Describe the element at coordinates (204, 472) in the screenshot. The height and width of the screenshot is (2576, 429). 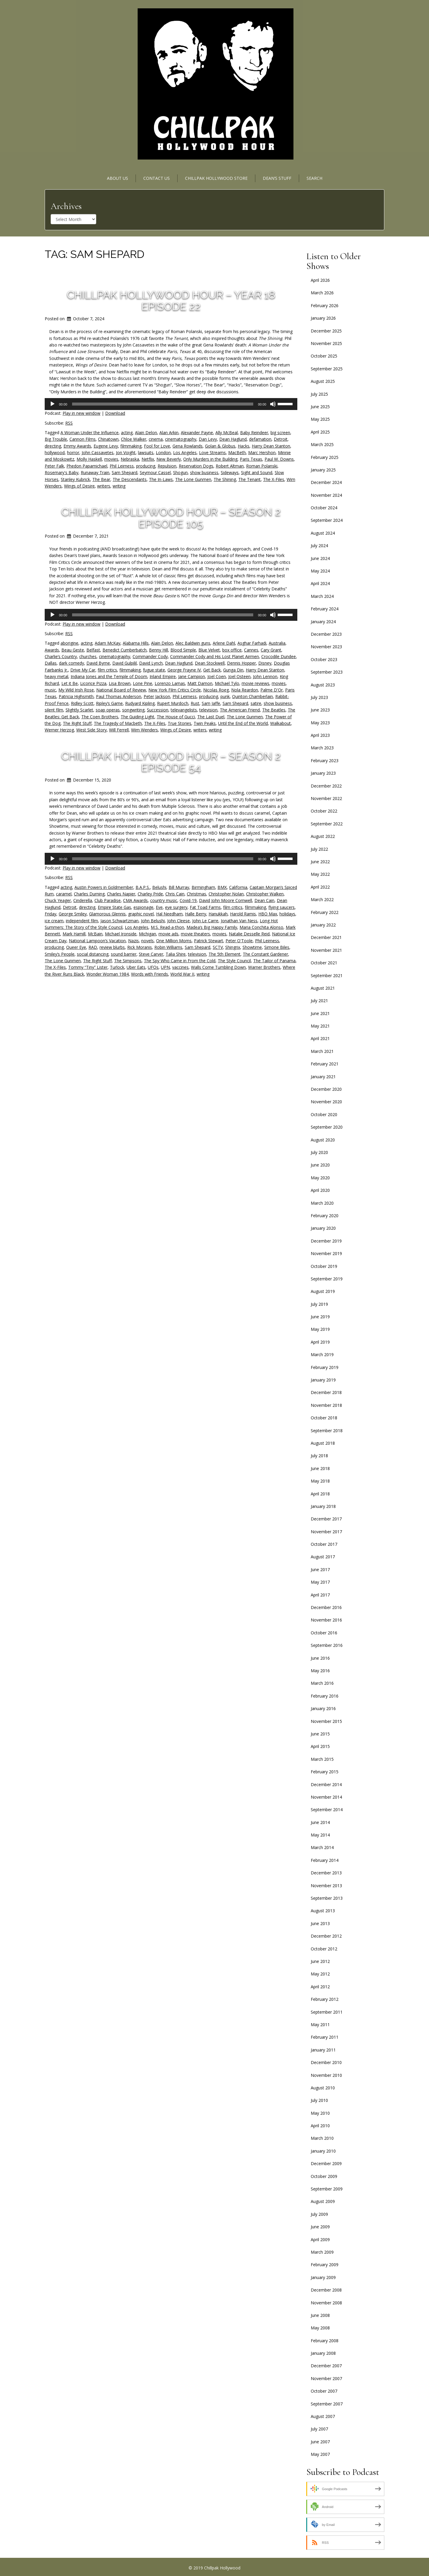
I see `show business` at that location.